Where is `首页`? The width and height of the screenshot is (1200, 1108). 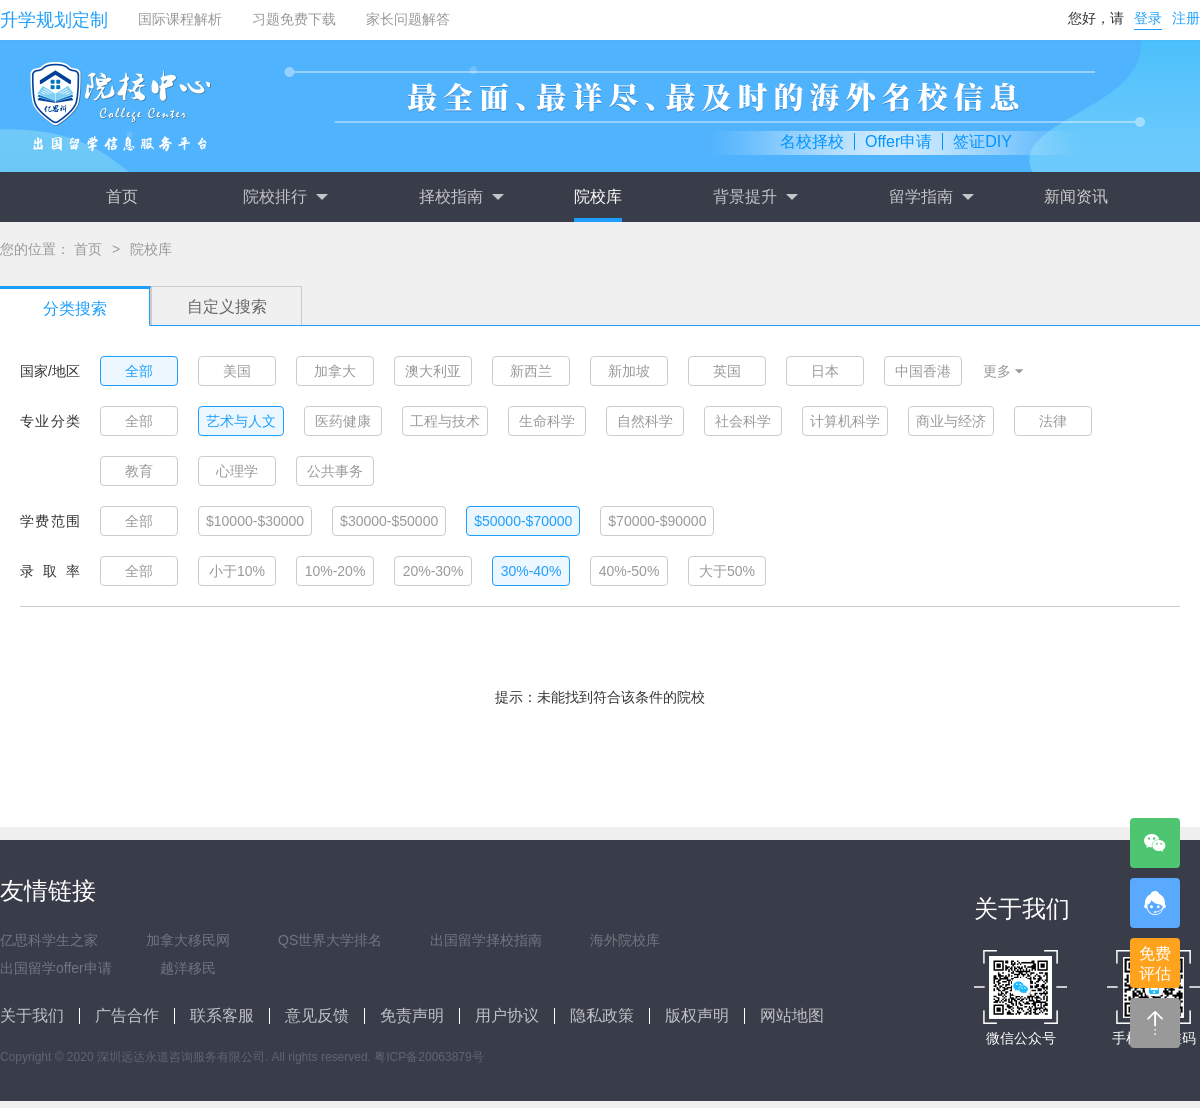 首页 is located at coordinates (122, 196).